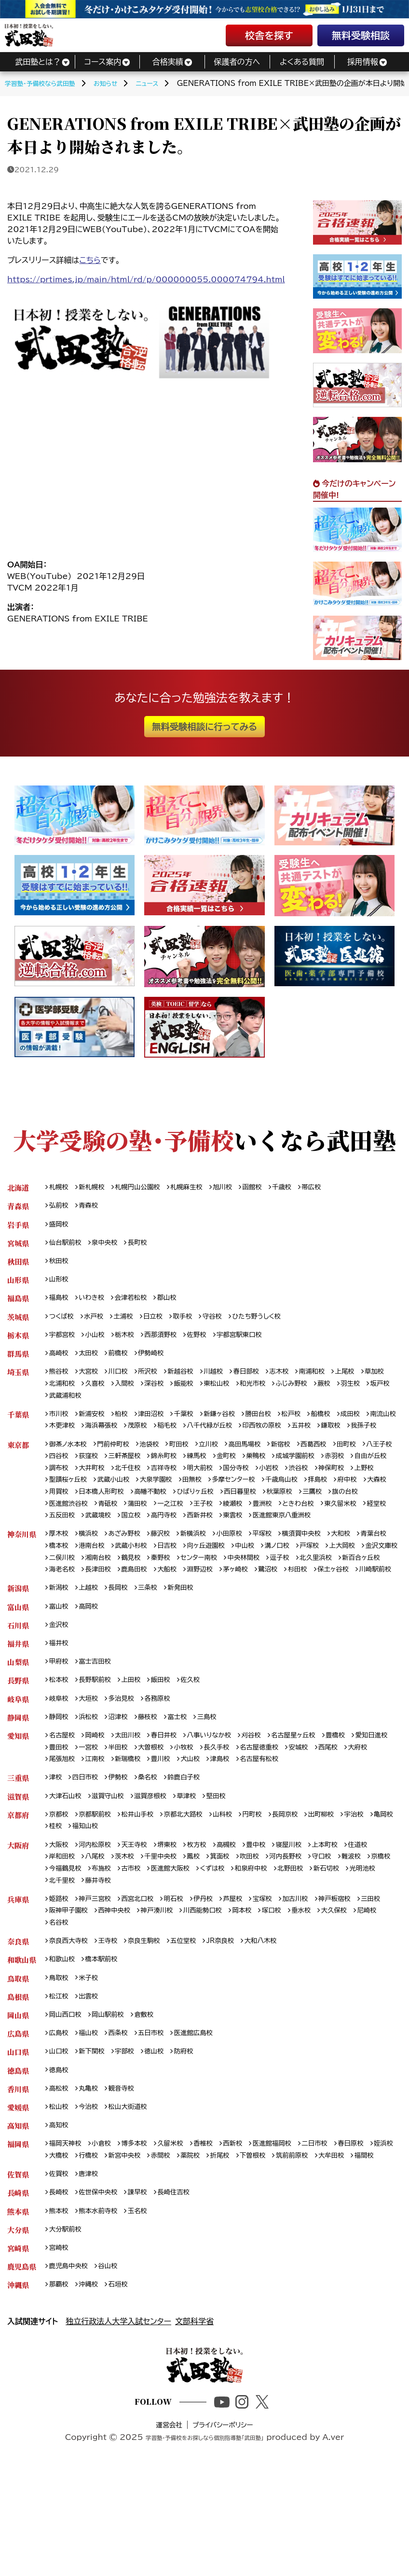 This screenshot has width=409, height=2576. What do you see at coordinates (237, 62) in the screenshot?
I see `保護者の方へ` at bounding box center [237, 62].